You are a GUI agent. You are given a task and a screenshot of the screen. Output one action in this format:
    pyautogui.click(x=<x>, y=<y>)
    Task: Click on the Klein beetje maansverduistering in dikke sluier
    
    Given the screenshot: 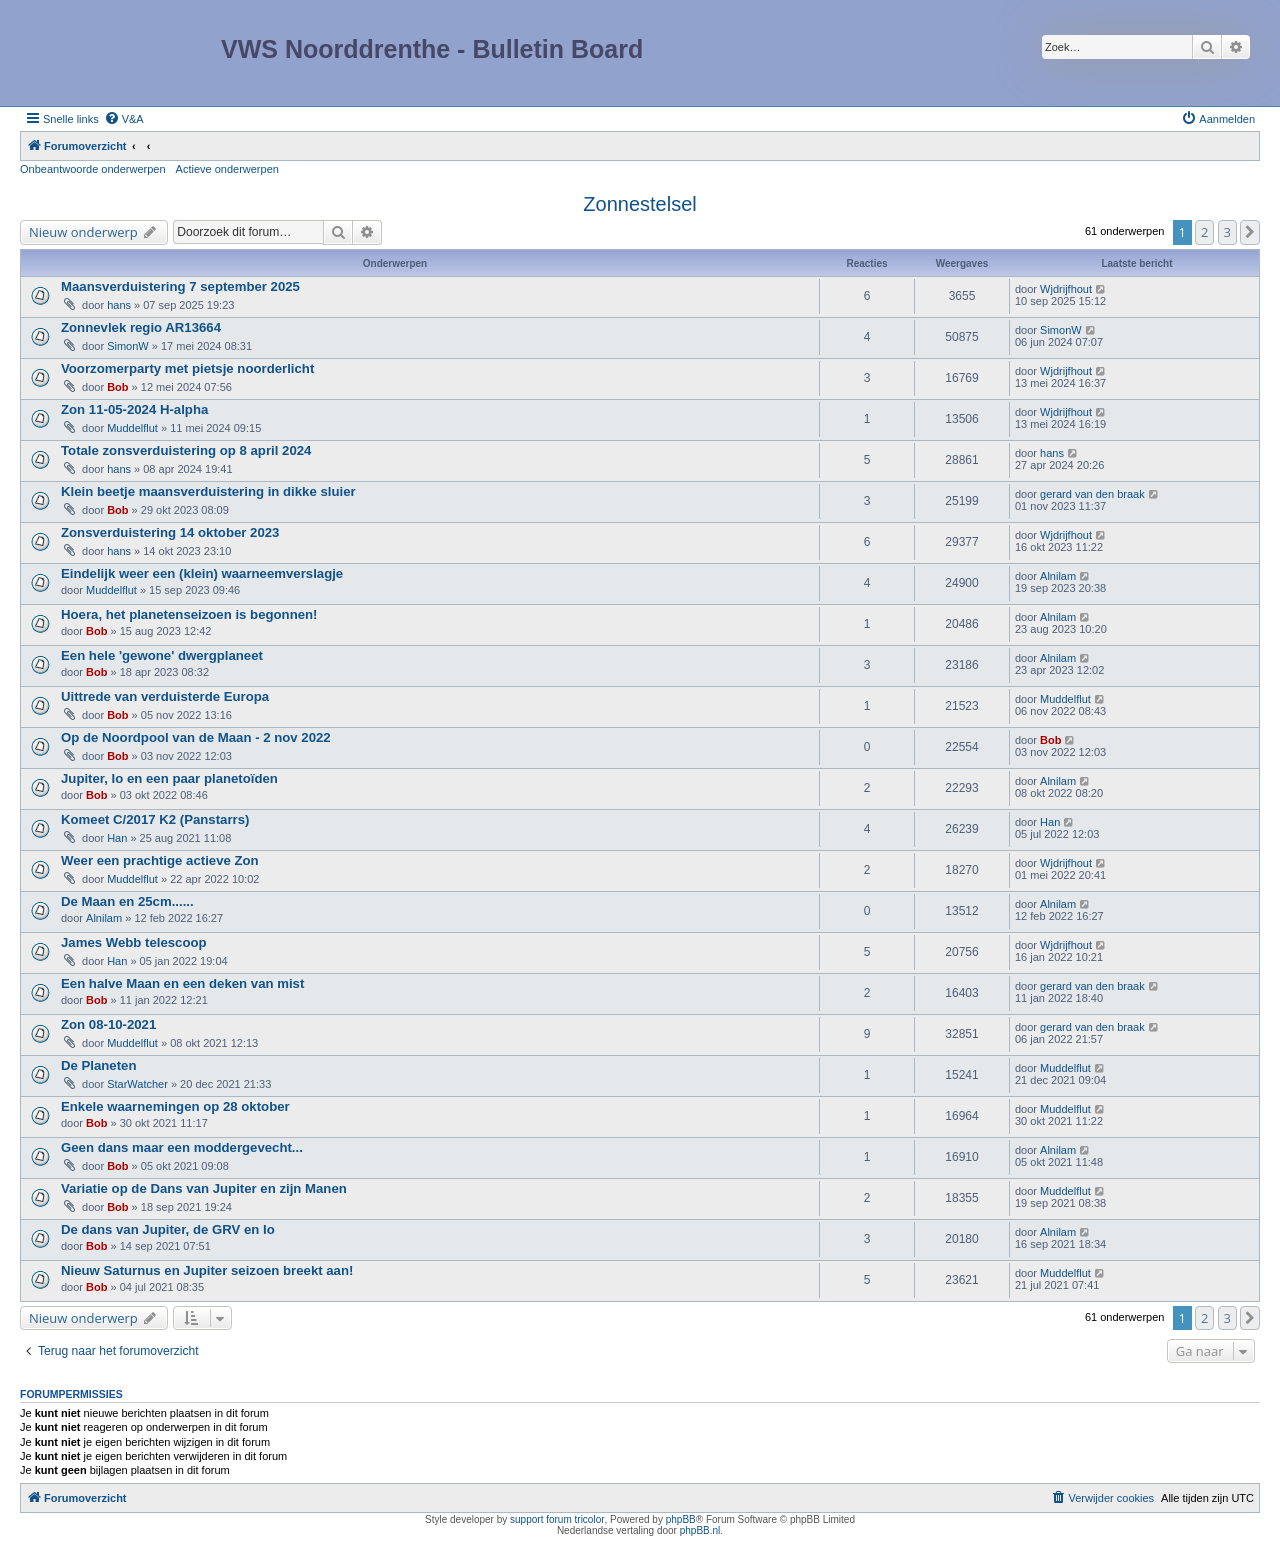 What is the action you would take?
    pyautogui.click(x=208, y=491)
    